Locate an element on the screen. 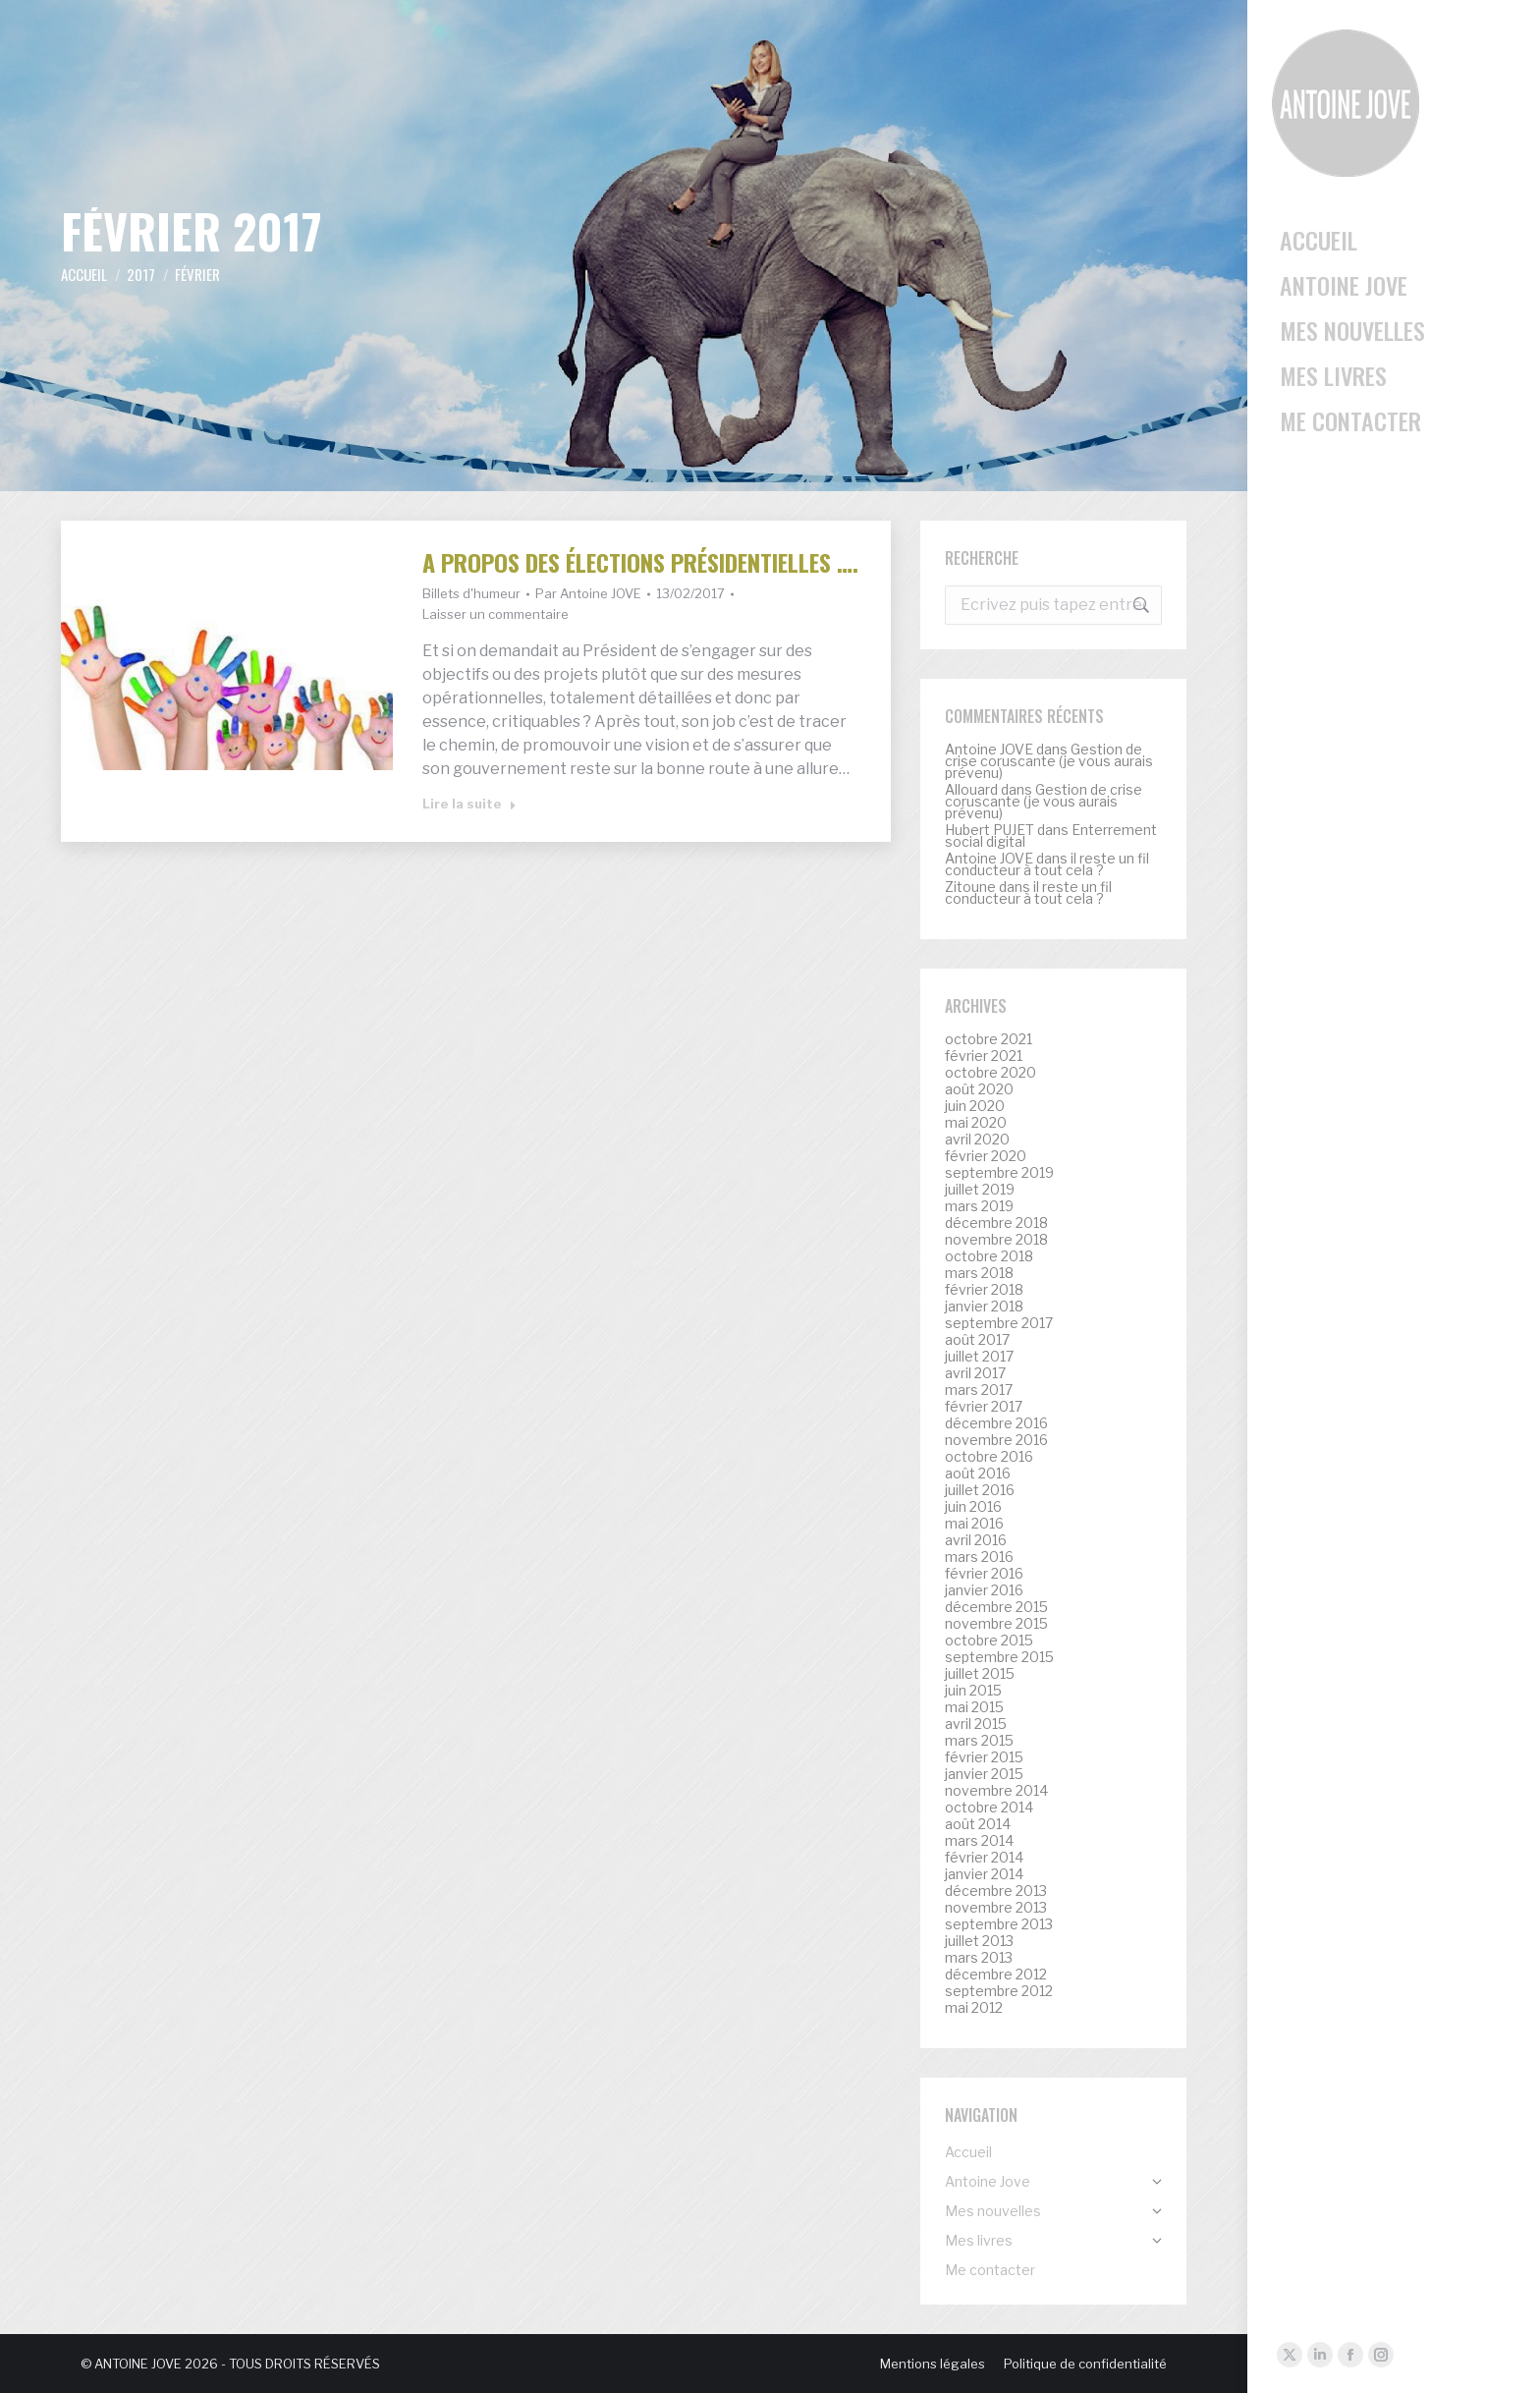 The image size is (1540, 2393). juillet 2016 is located at coordinates (980, 1490).